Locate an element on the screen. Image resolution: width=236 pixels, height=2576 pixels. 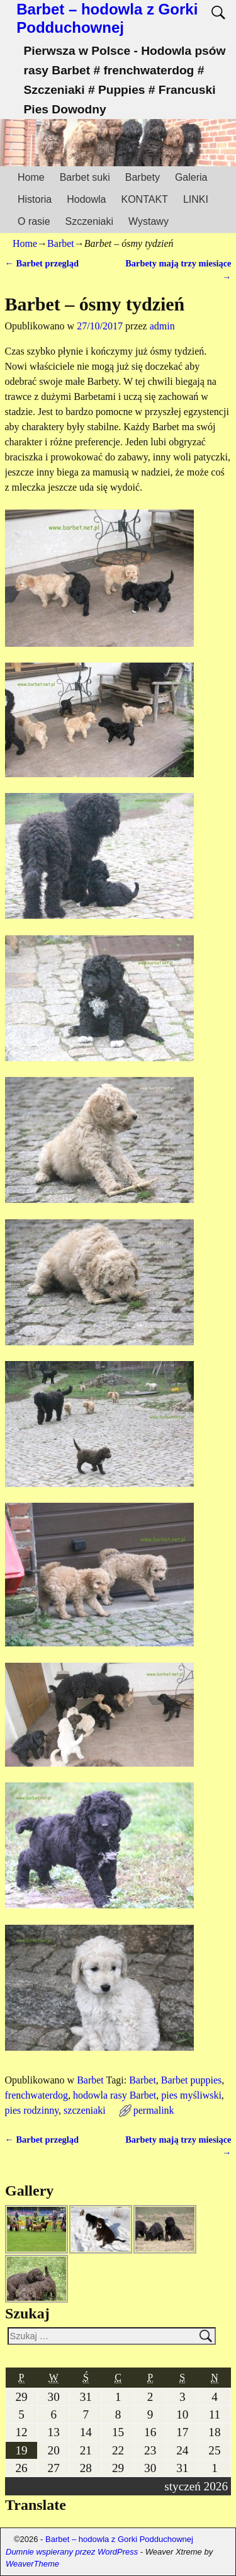
Barbety is located at coordinates (142, 177).